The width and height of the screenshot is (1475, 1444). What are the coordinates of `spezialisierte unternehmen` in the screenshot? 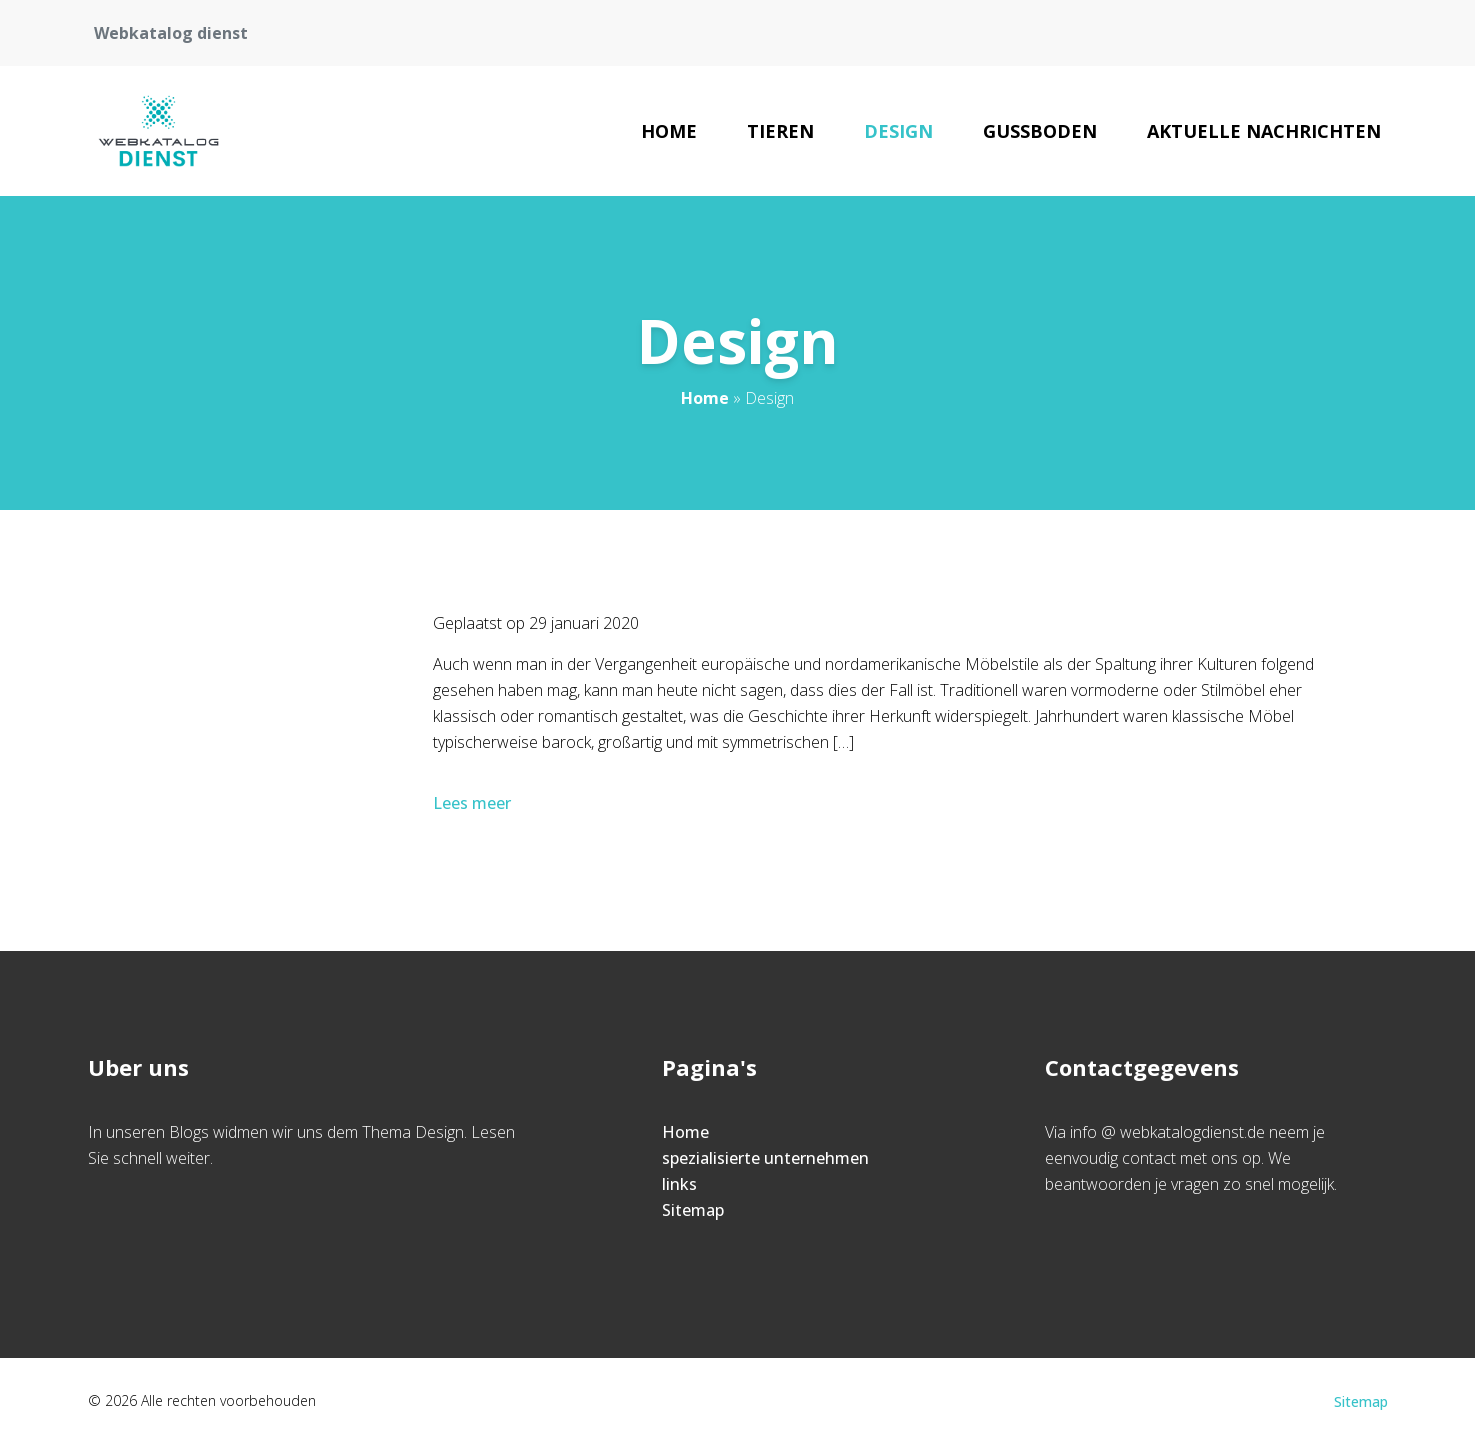 It's located at (765, 1158).